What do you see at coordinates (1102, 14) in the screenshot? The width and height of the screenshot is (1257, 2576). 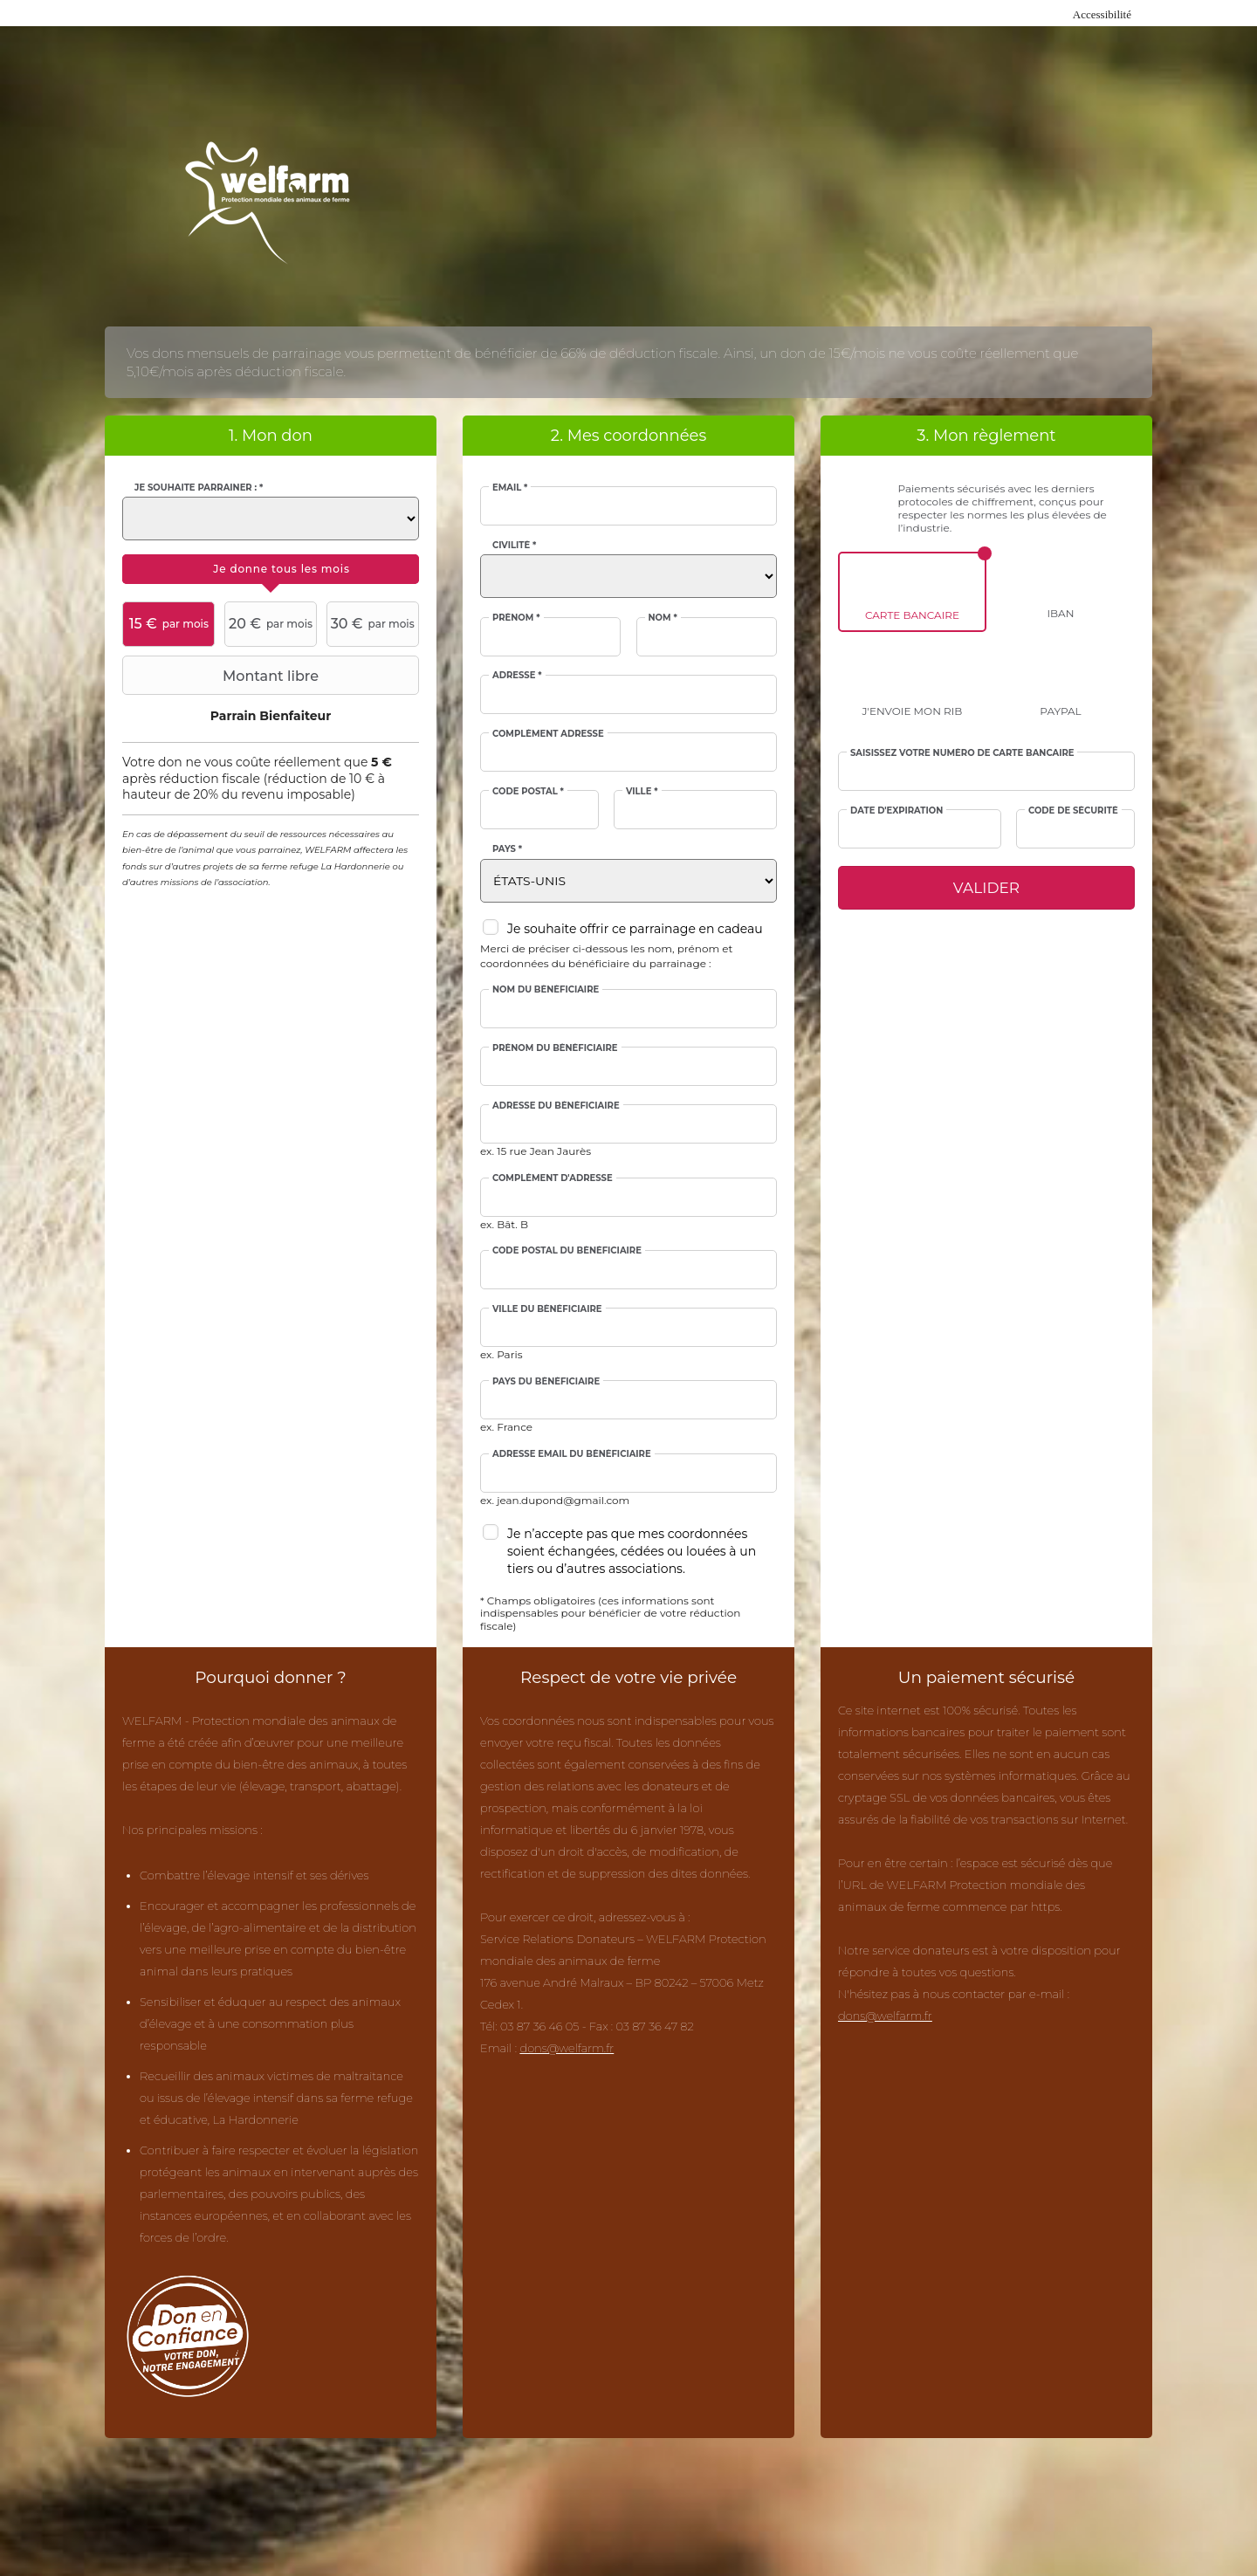 I see `Accessibilité` at bounding box center [1102, 14].